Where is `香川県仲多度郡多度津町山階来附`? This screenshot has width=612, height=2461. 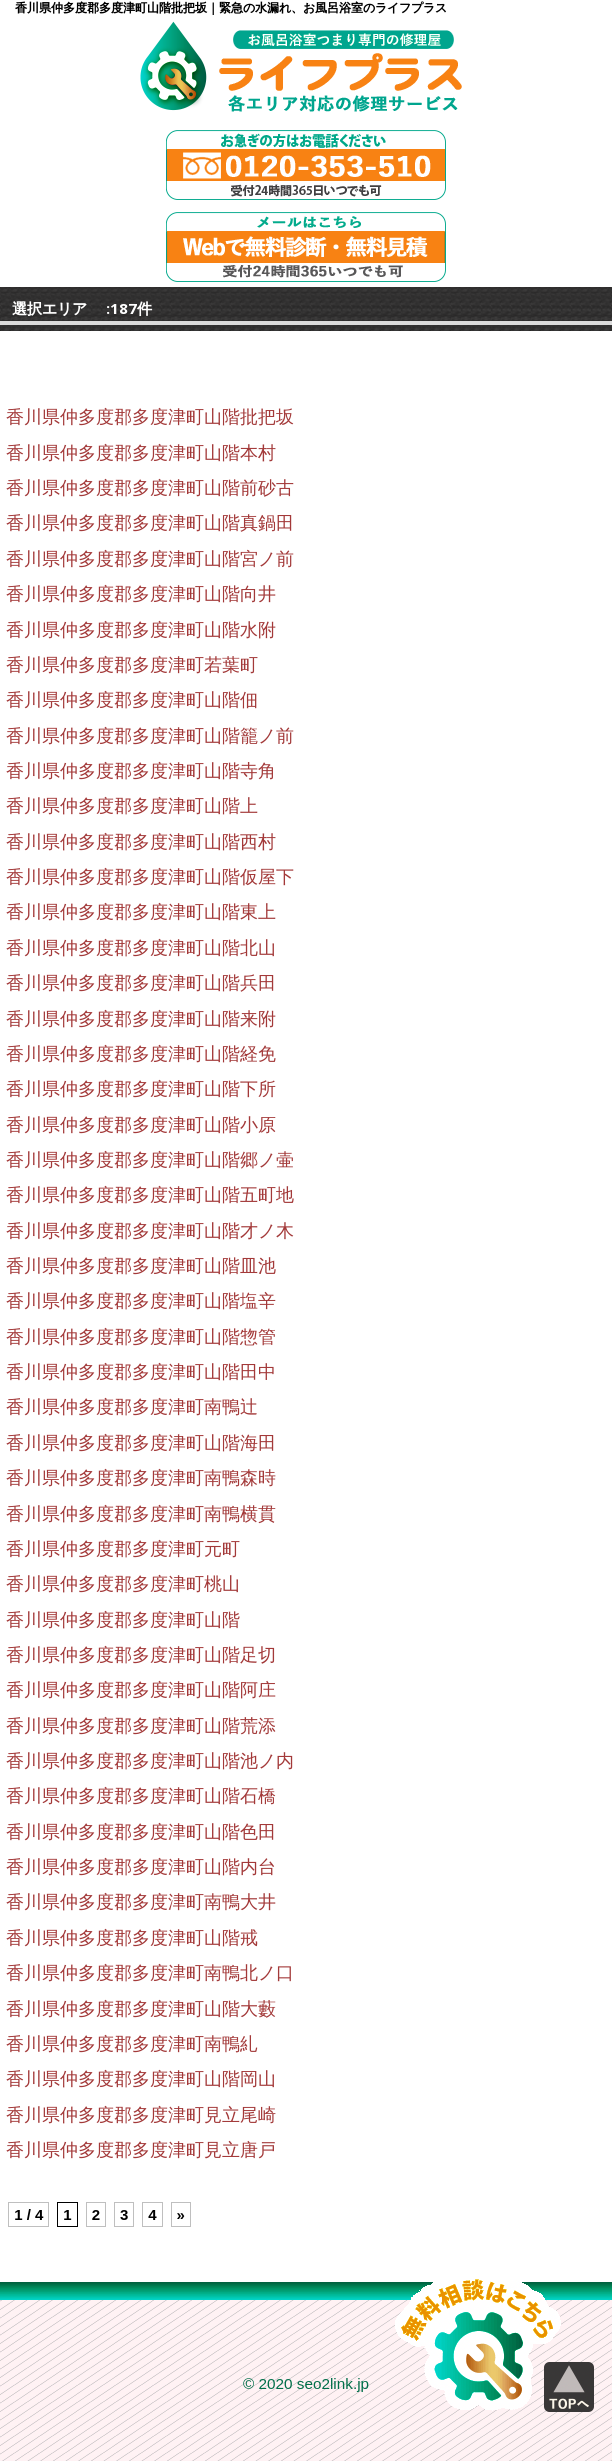
香川県仲多度郡多度津町山階来附 is located at coordinates (141, 1019).